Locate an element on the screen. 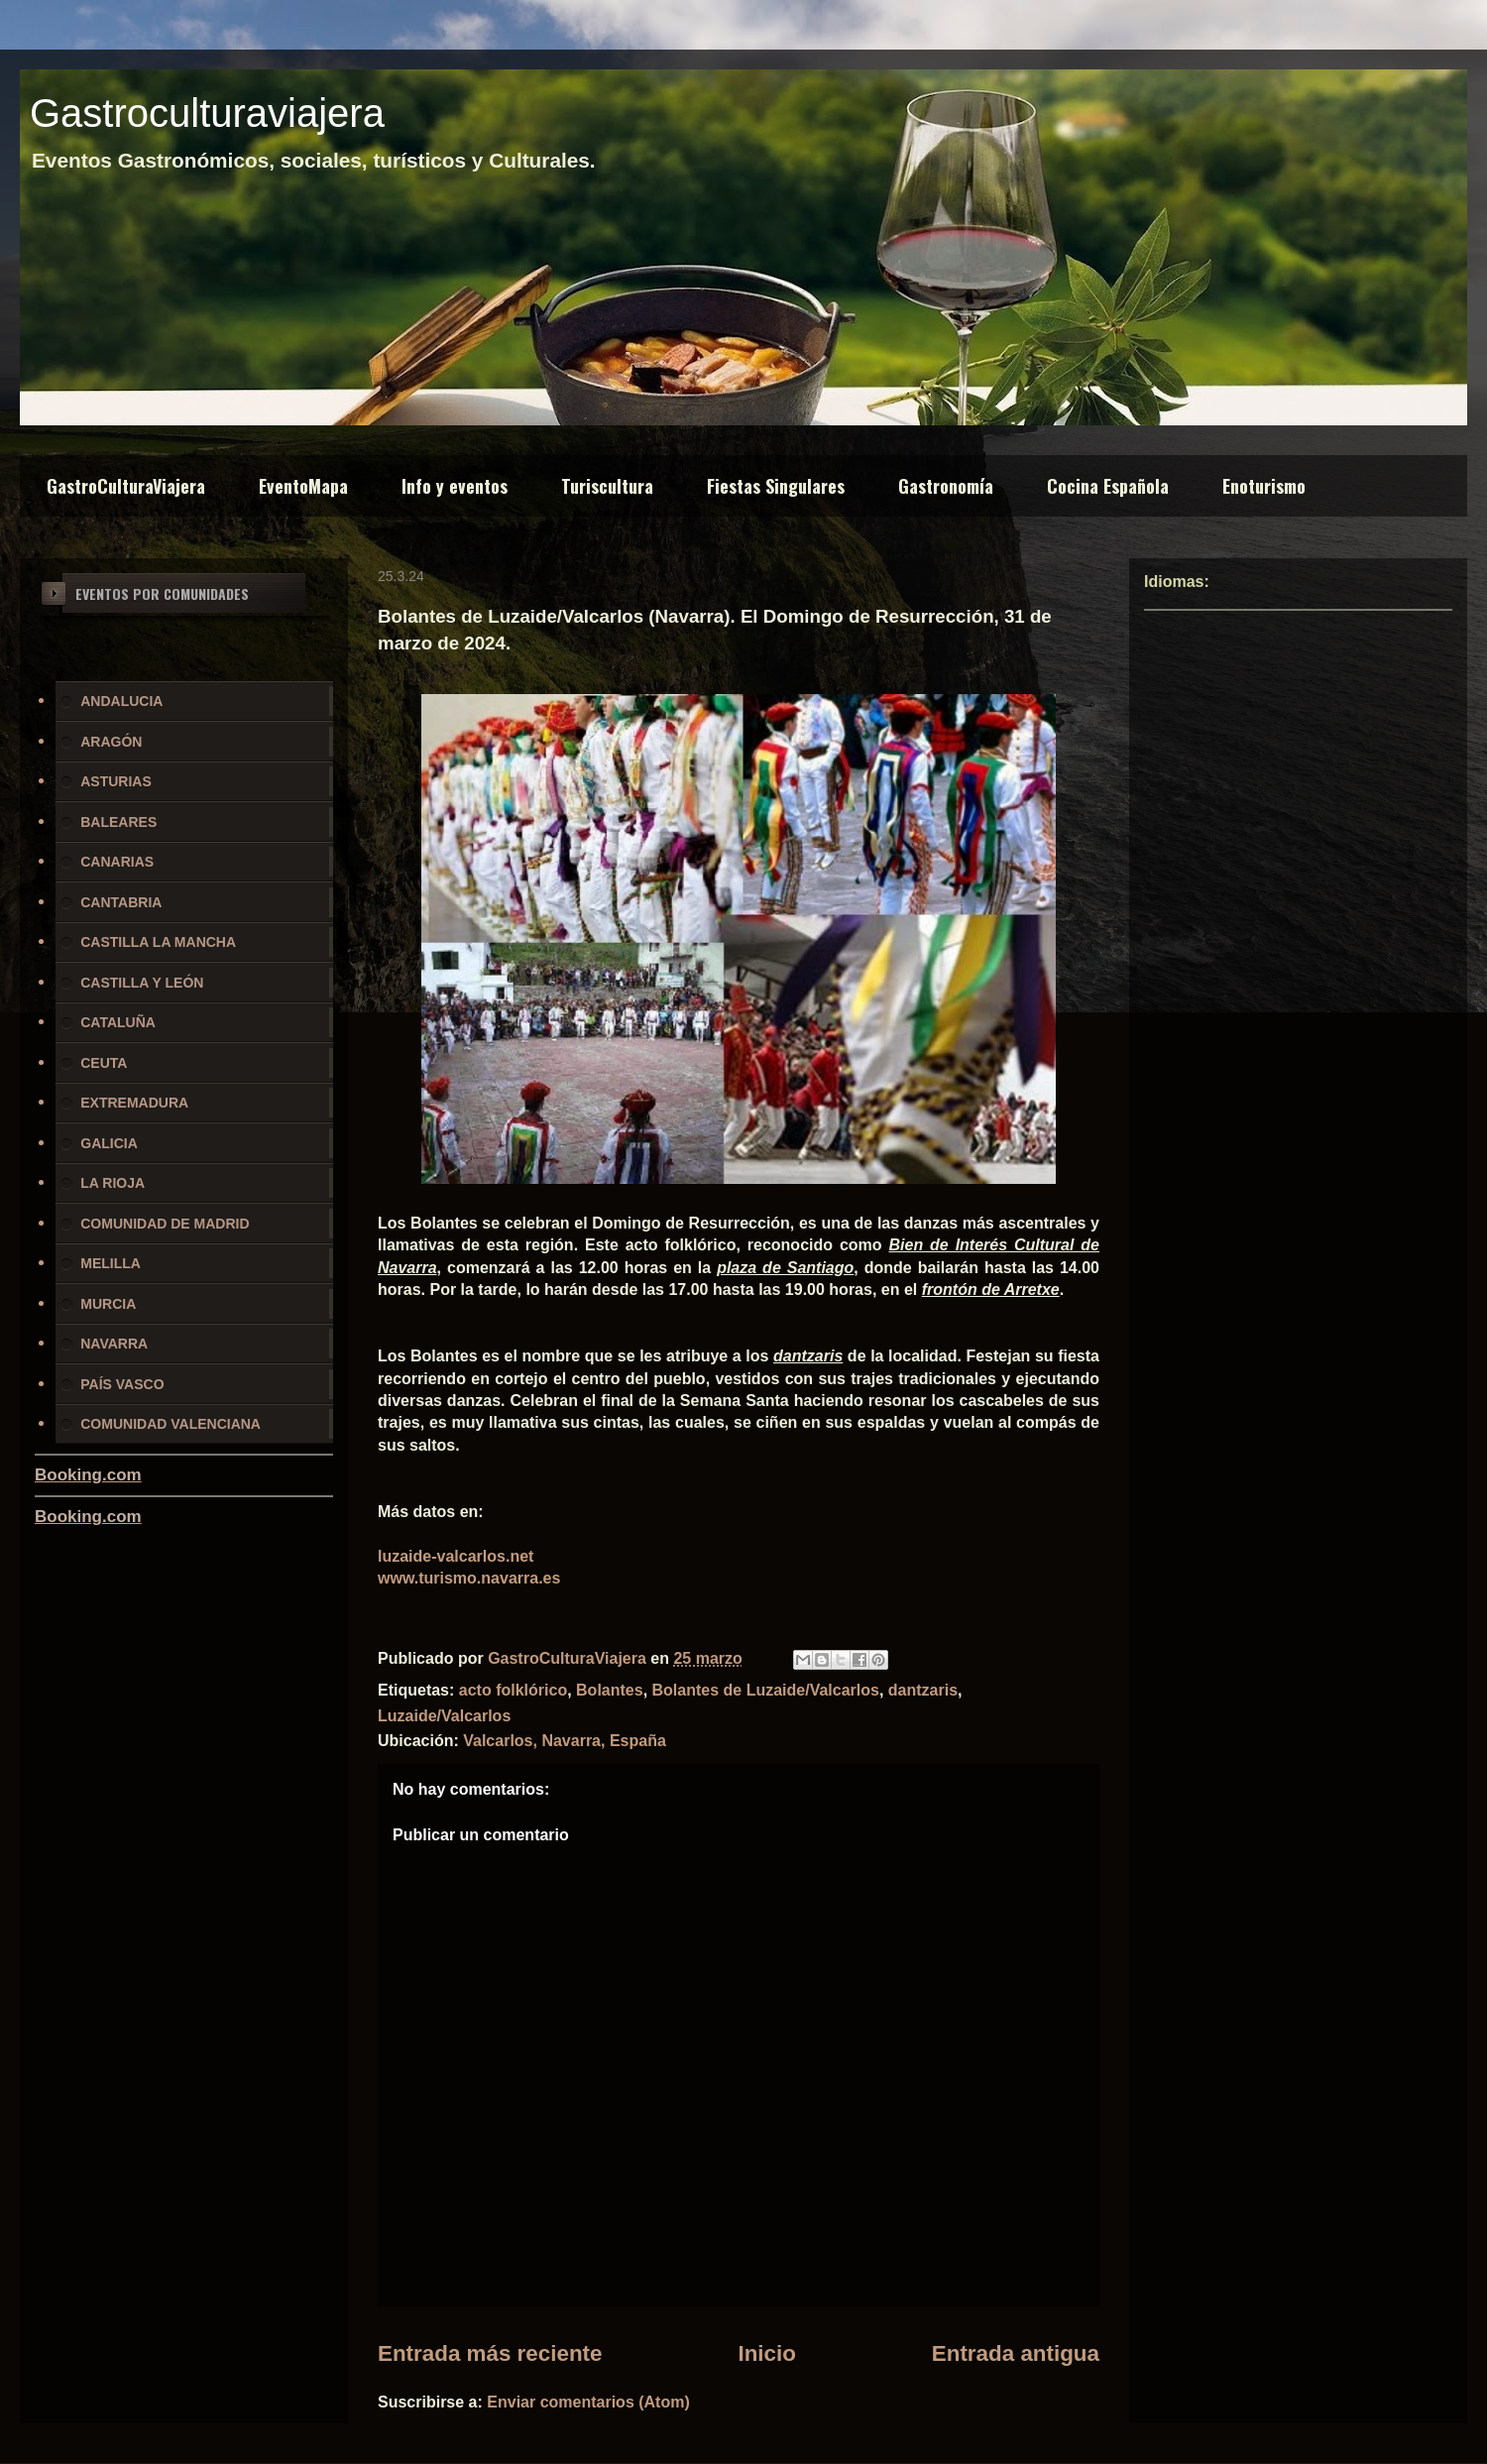  Enviar comentarios (Atom) is located at coordinates (588, 2402).